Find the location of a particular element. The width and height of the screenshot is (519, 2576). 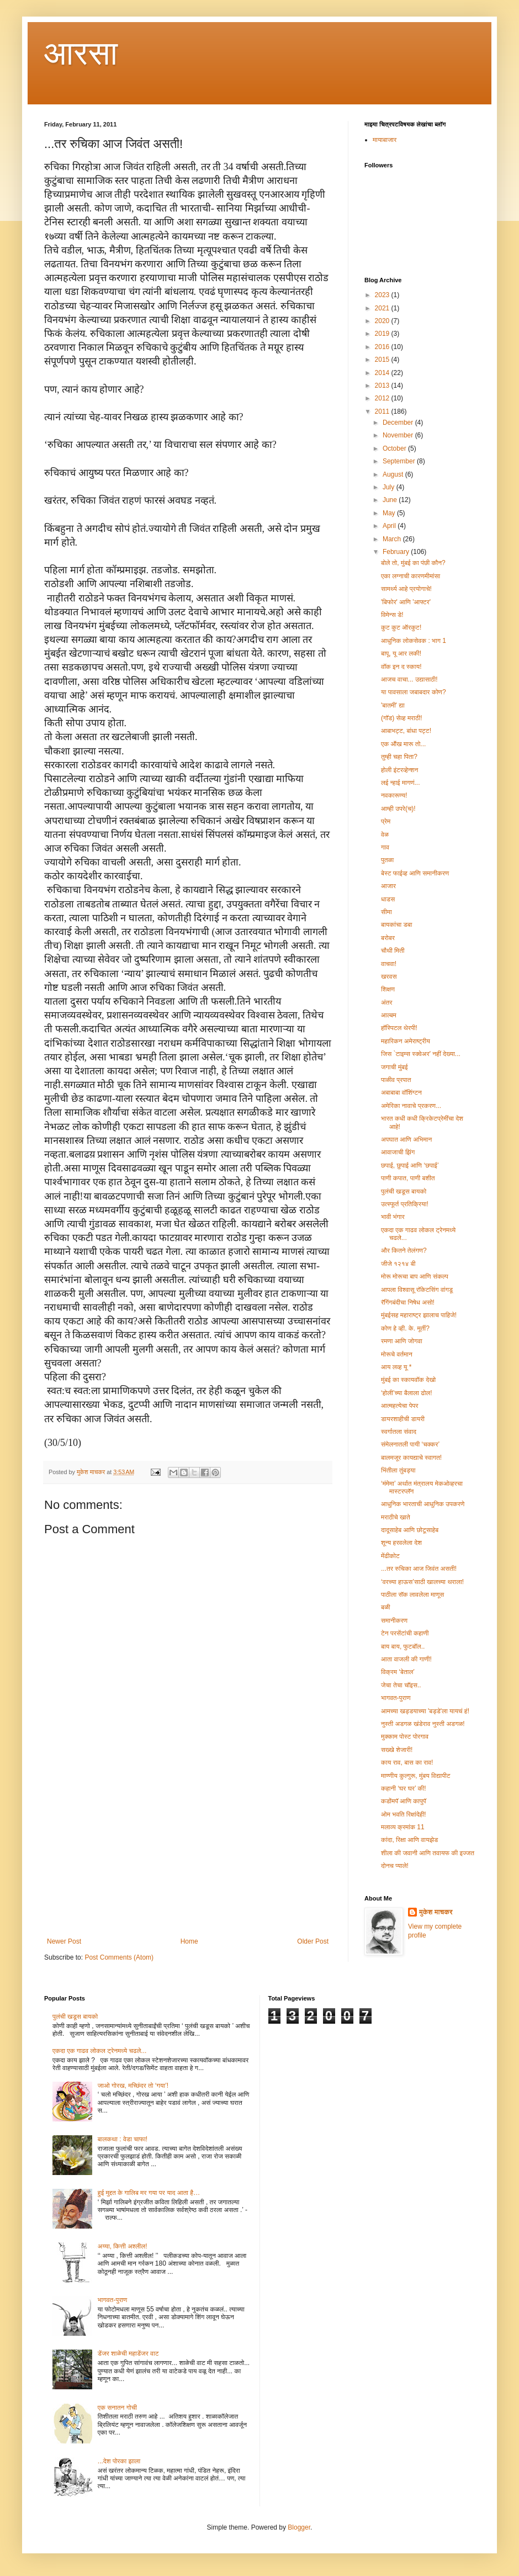

और कितने तेलंगण? is located at coordinates (404, 1250).